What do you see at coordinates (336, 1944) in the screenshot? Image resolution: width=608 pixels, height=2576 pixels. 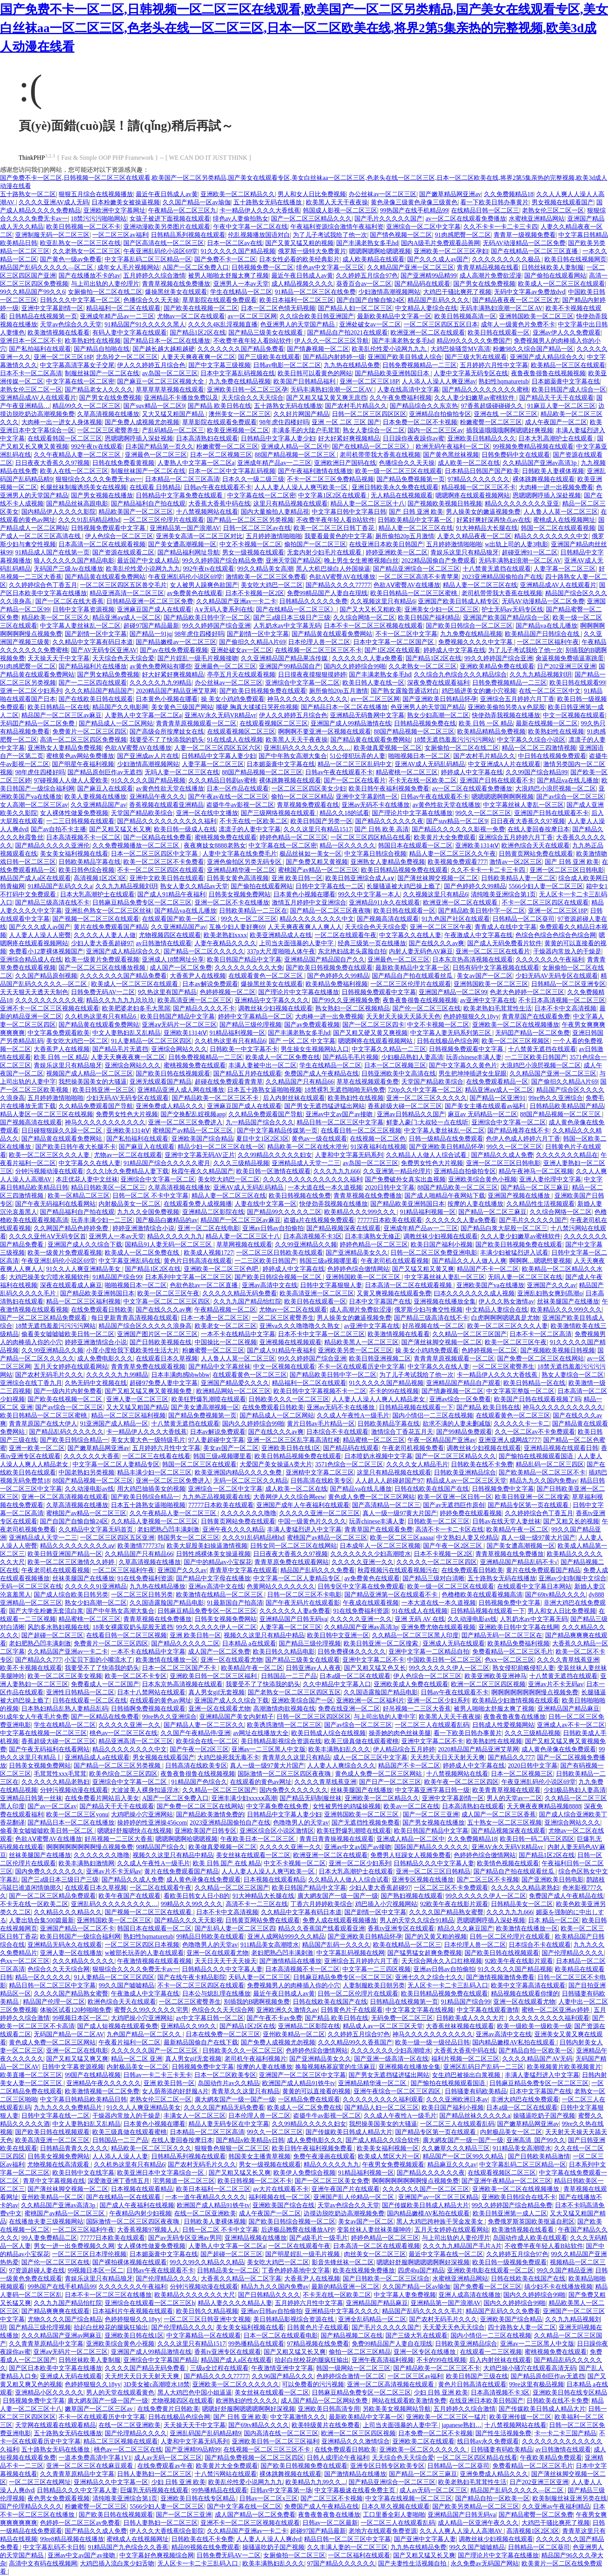 I see `精品国产乱码一久久久久` at bounding box center [336, 1944].